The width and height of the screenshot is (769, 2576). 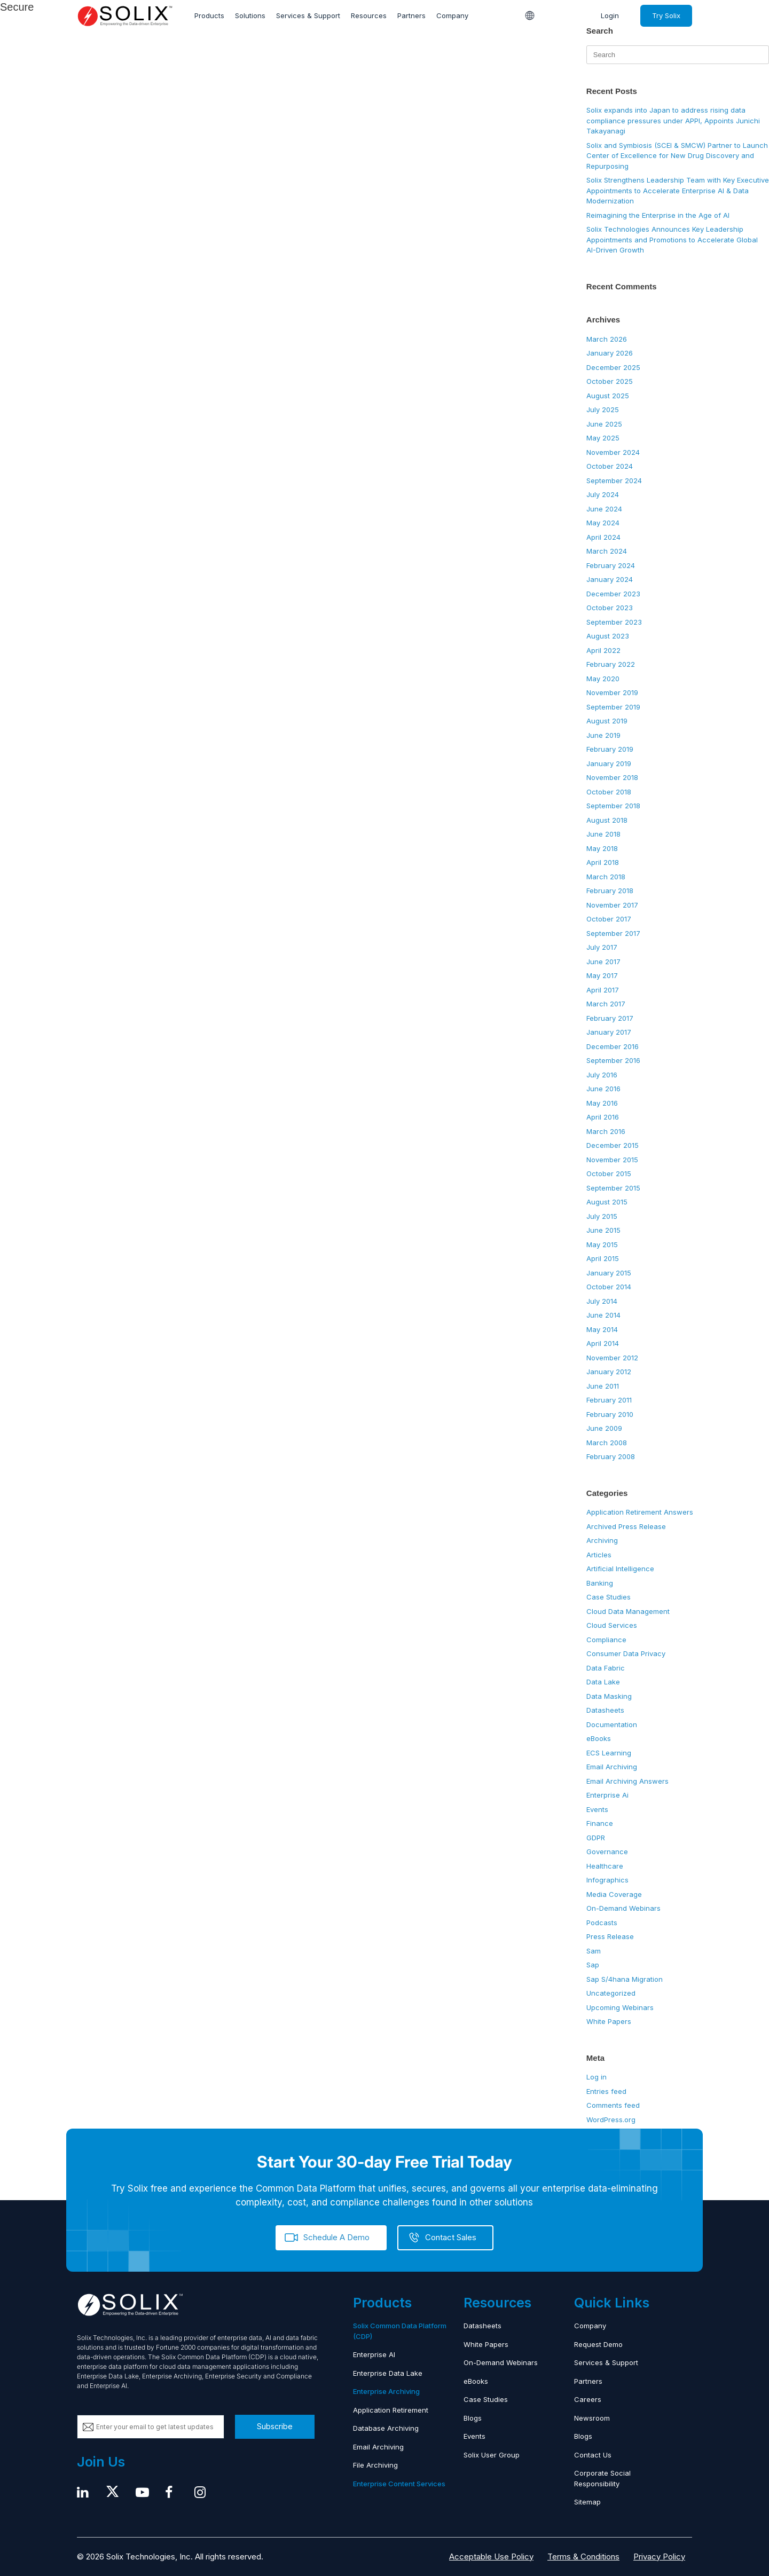 I want to click on April 2016, so click(x=602, y=1117).